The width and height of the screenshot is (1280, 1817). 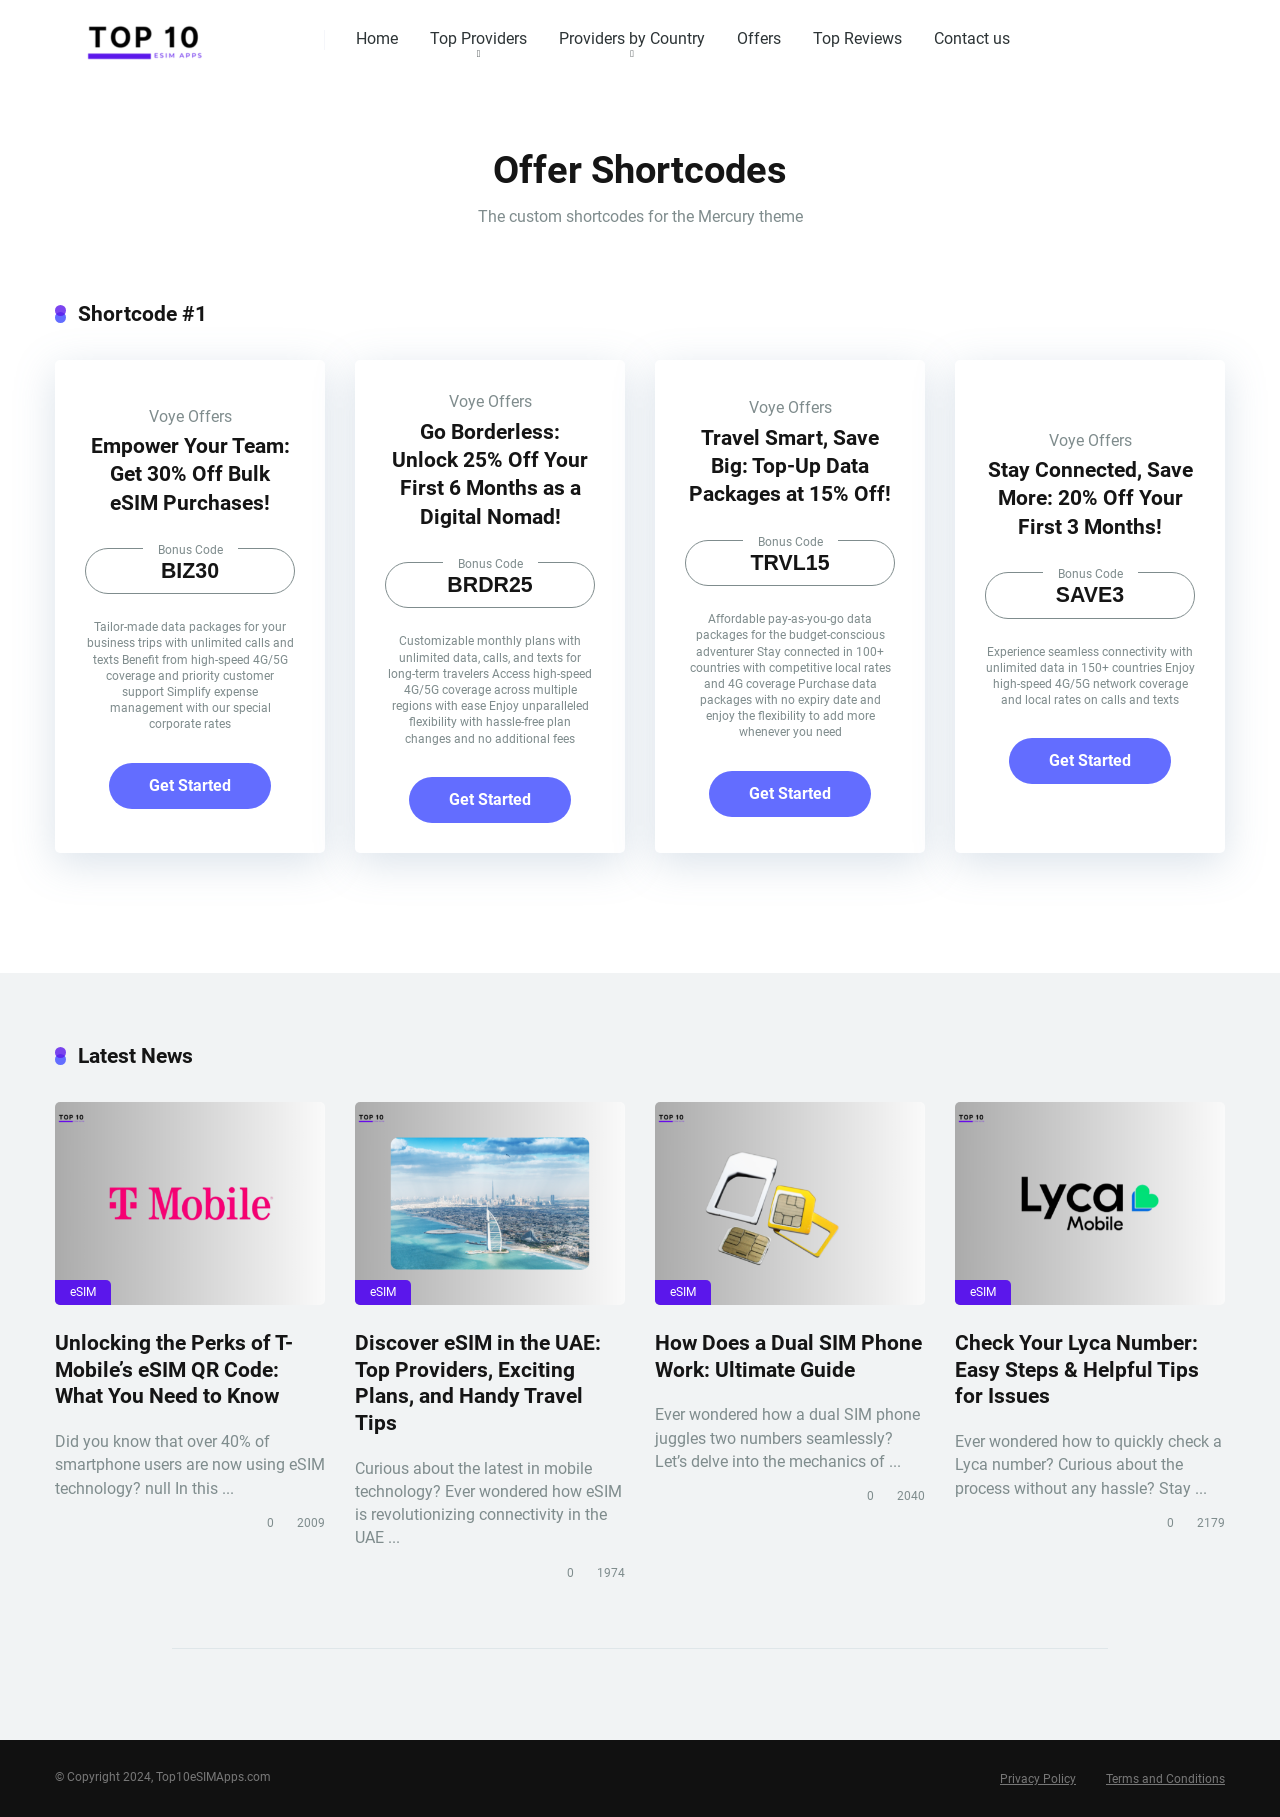 I want to click on Offers, so click(x=759, y=38).